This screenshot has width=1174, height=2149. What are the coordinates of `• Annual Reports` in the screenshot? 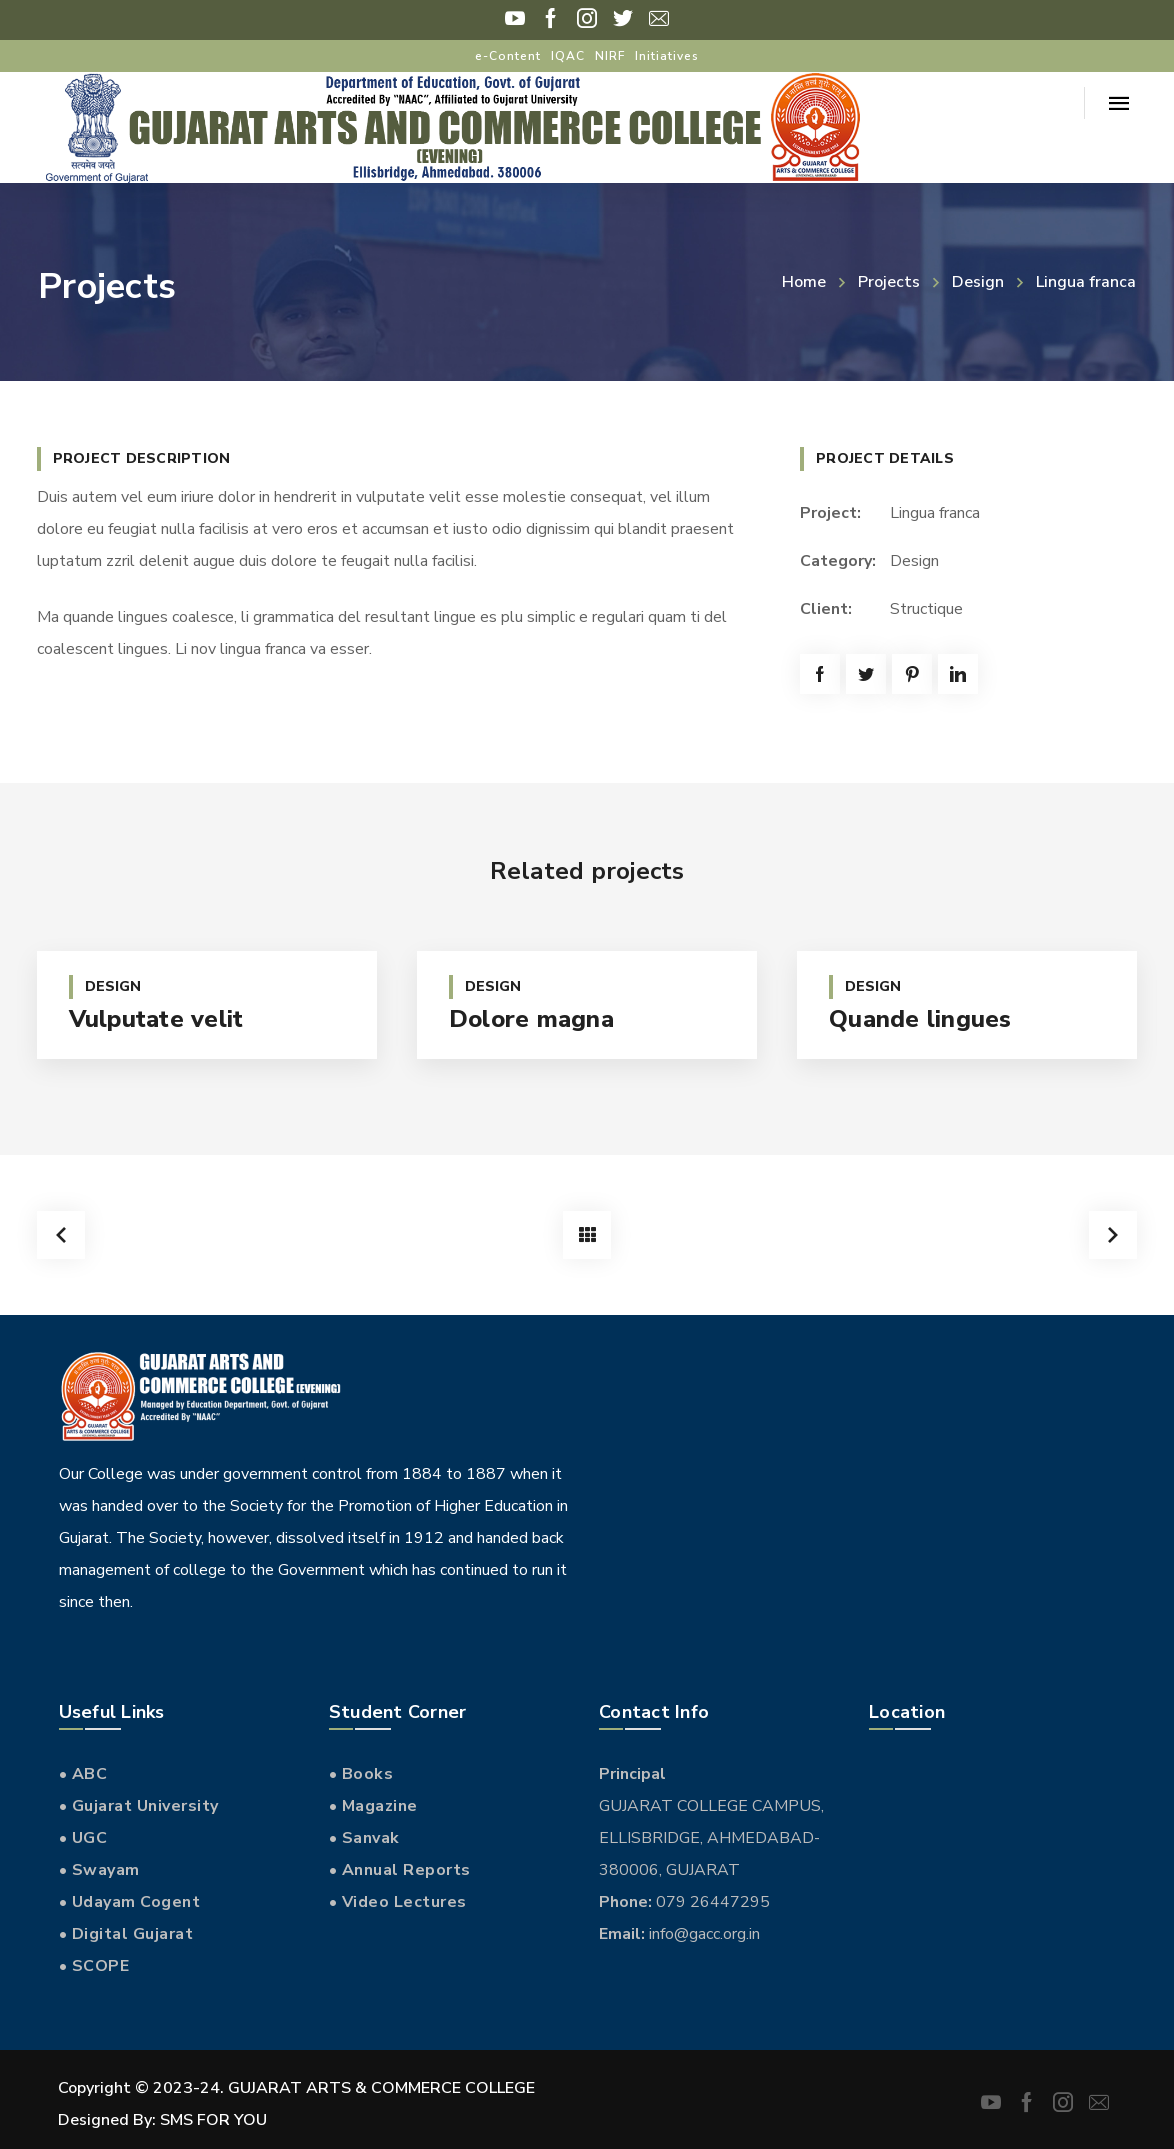 It's located at (400, 1870).